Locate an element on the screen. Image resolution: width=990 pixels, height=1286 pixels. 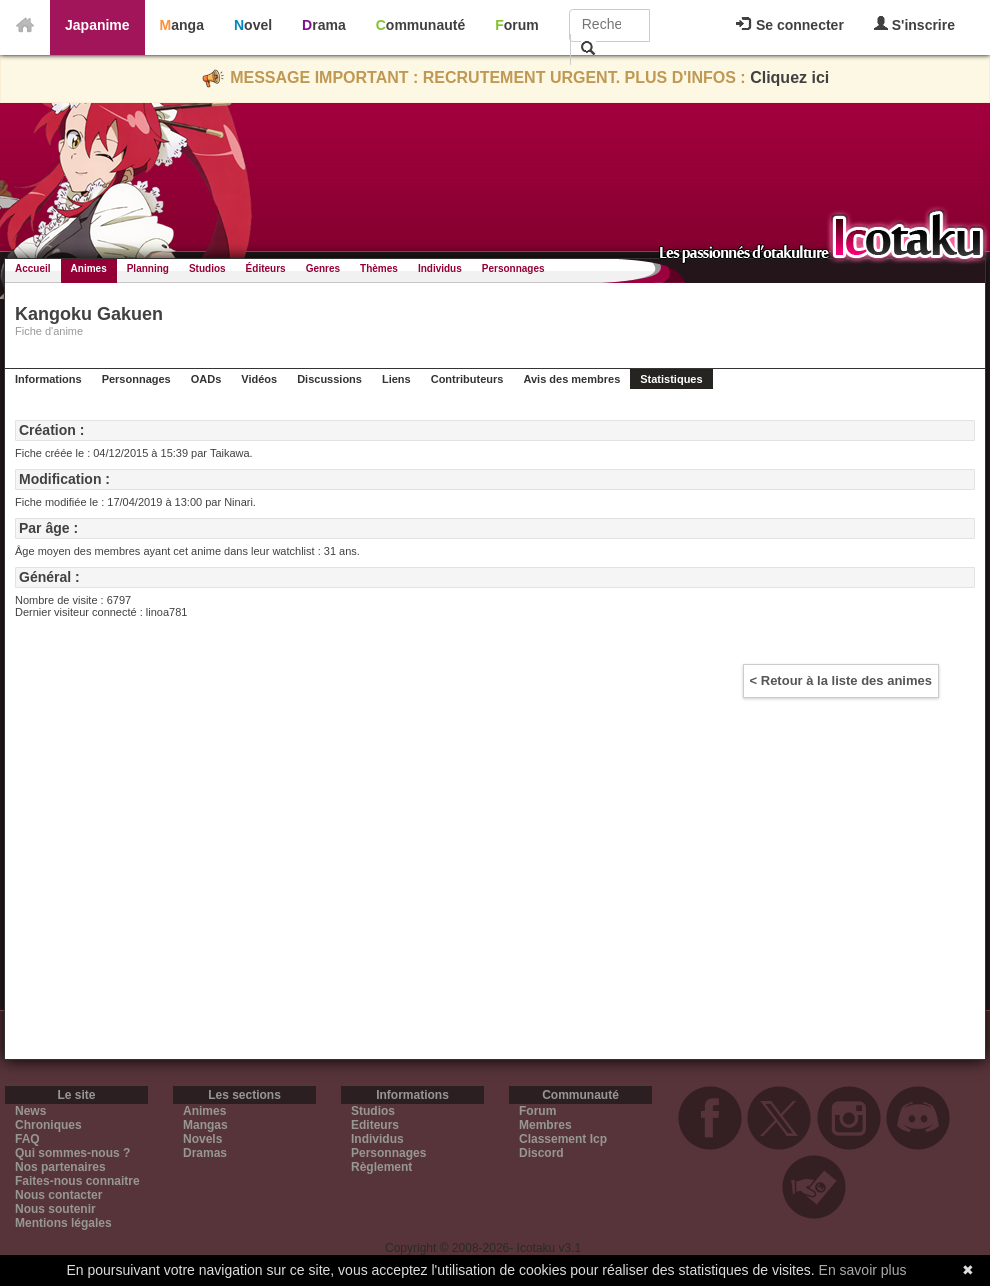
Individus is located at coordinates (440, 268).